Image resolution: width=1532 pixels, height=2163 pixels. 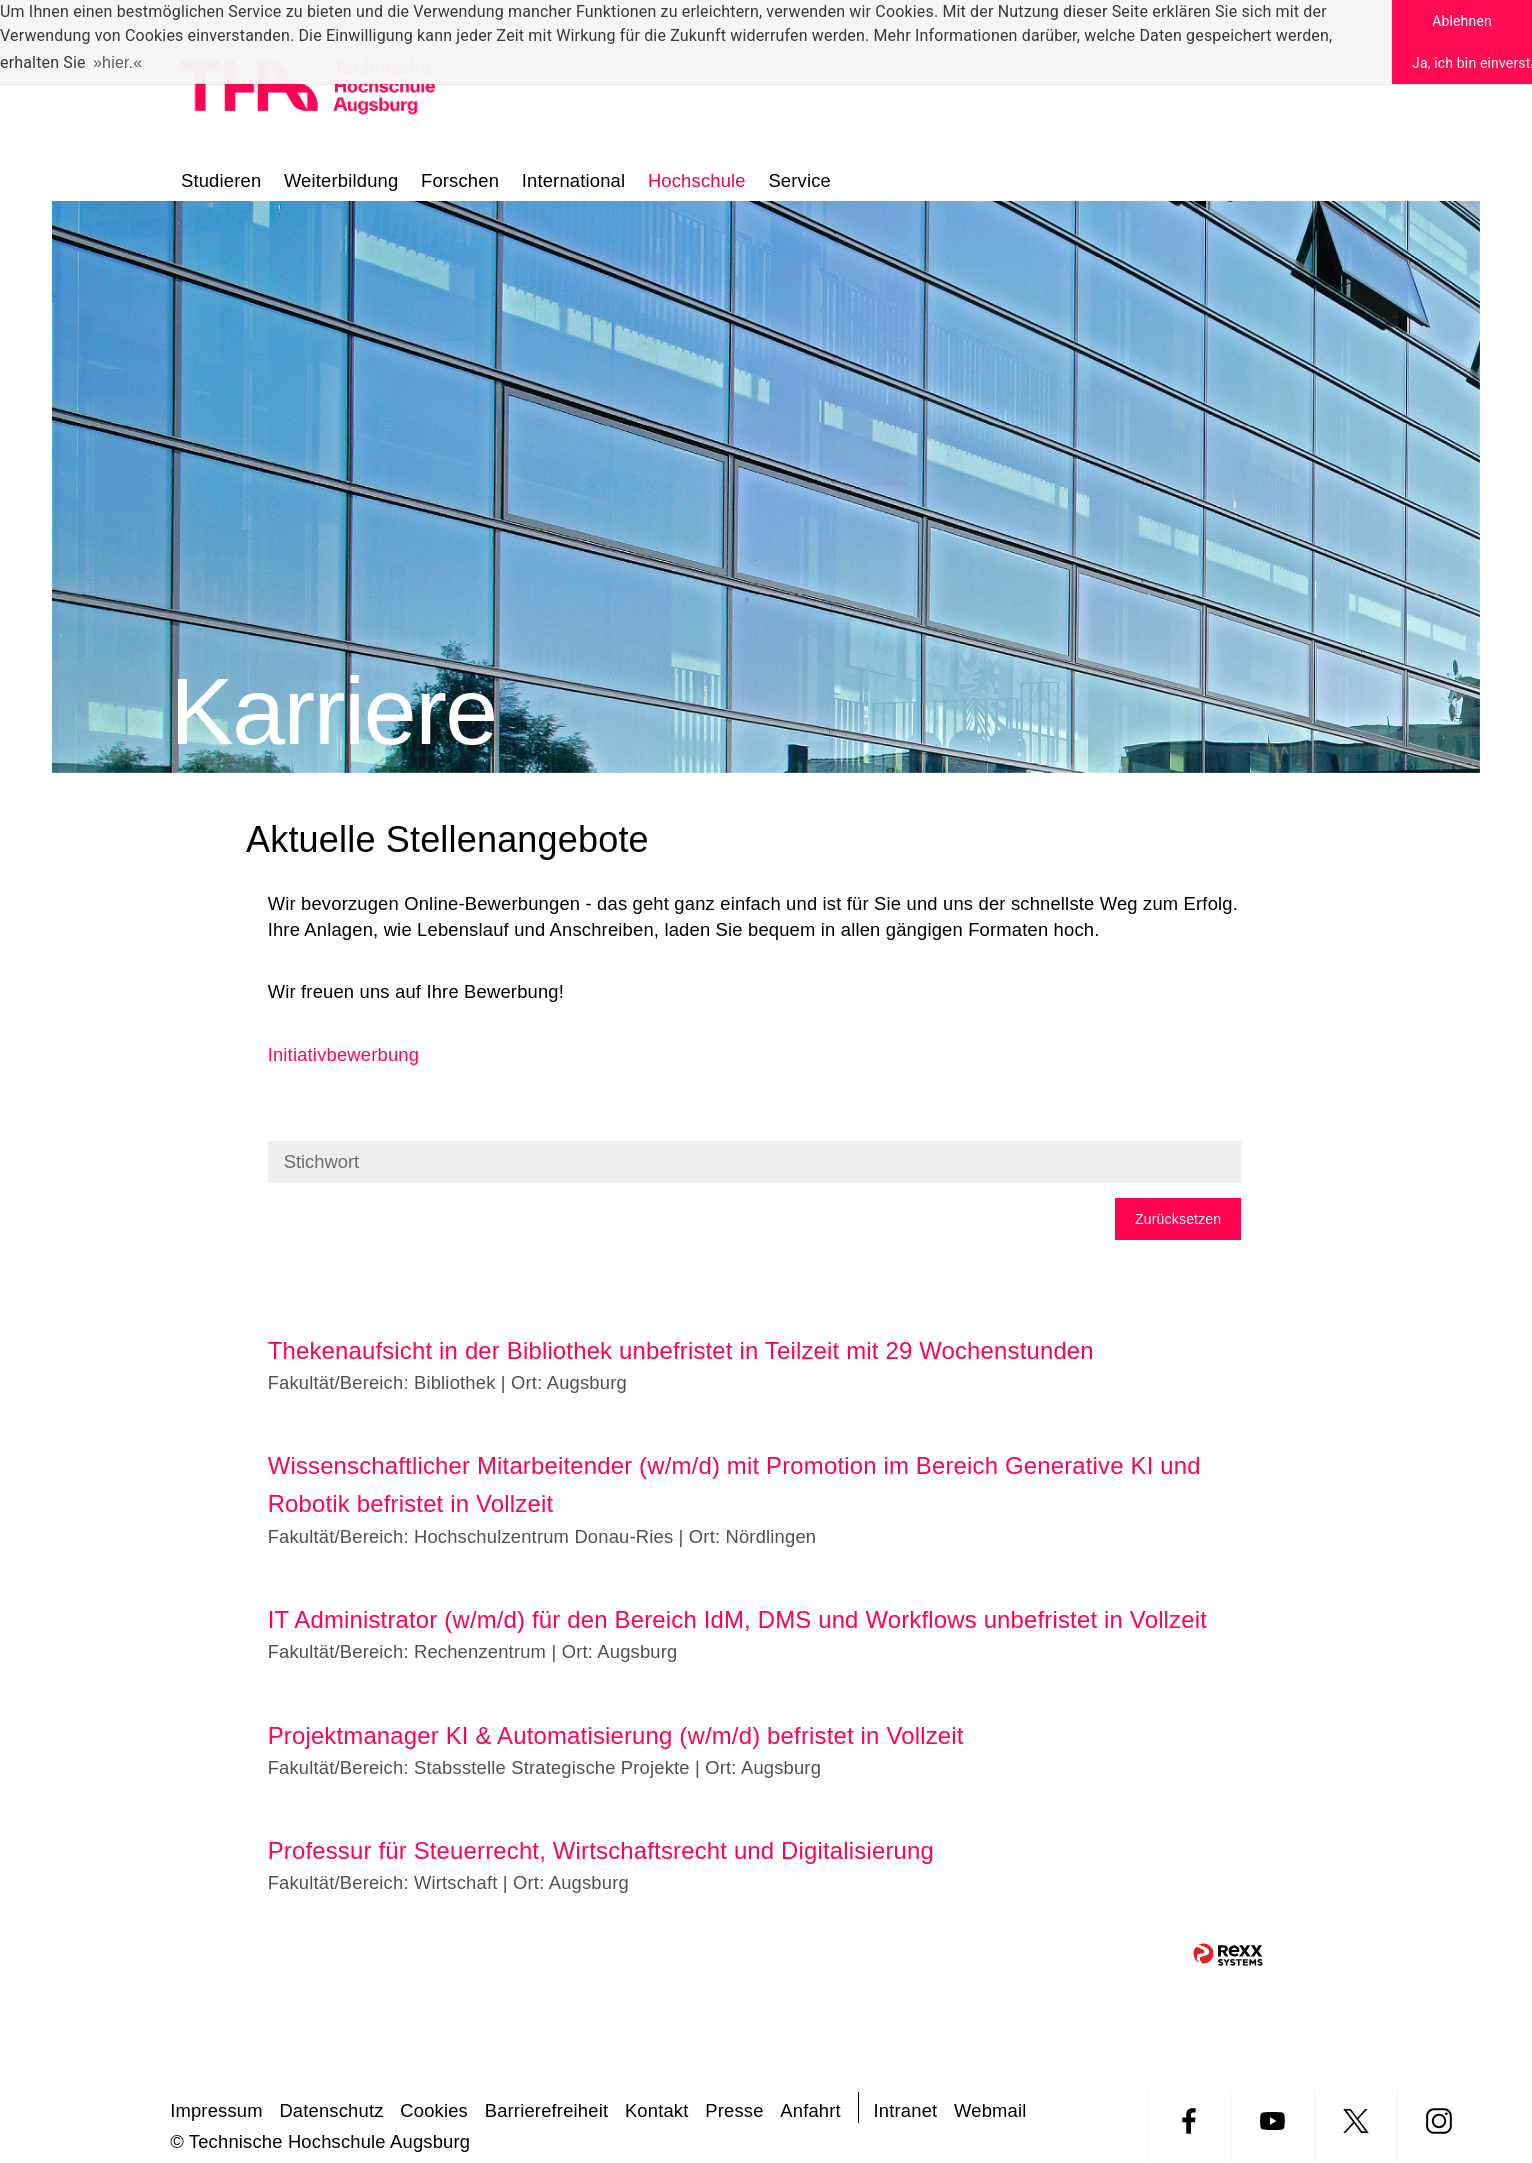 What do you see at coordinates (1472, 63) in the screenshot?
I see `Ja, ich bin einverstanden [button]` at bounding box center [1472, 63].